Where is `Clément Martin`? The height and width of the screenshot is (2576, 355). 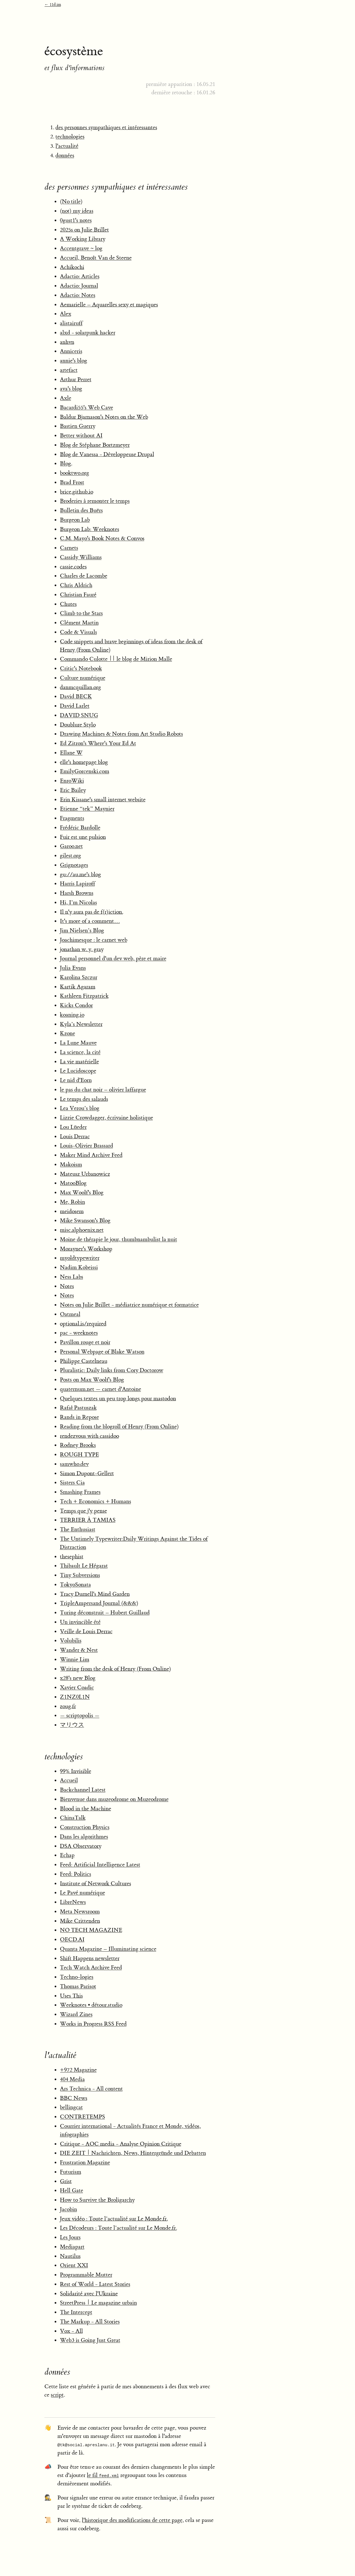 Clément Martin is located at coordinates (79, 622).